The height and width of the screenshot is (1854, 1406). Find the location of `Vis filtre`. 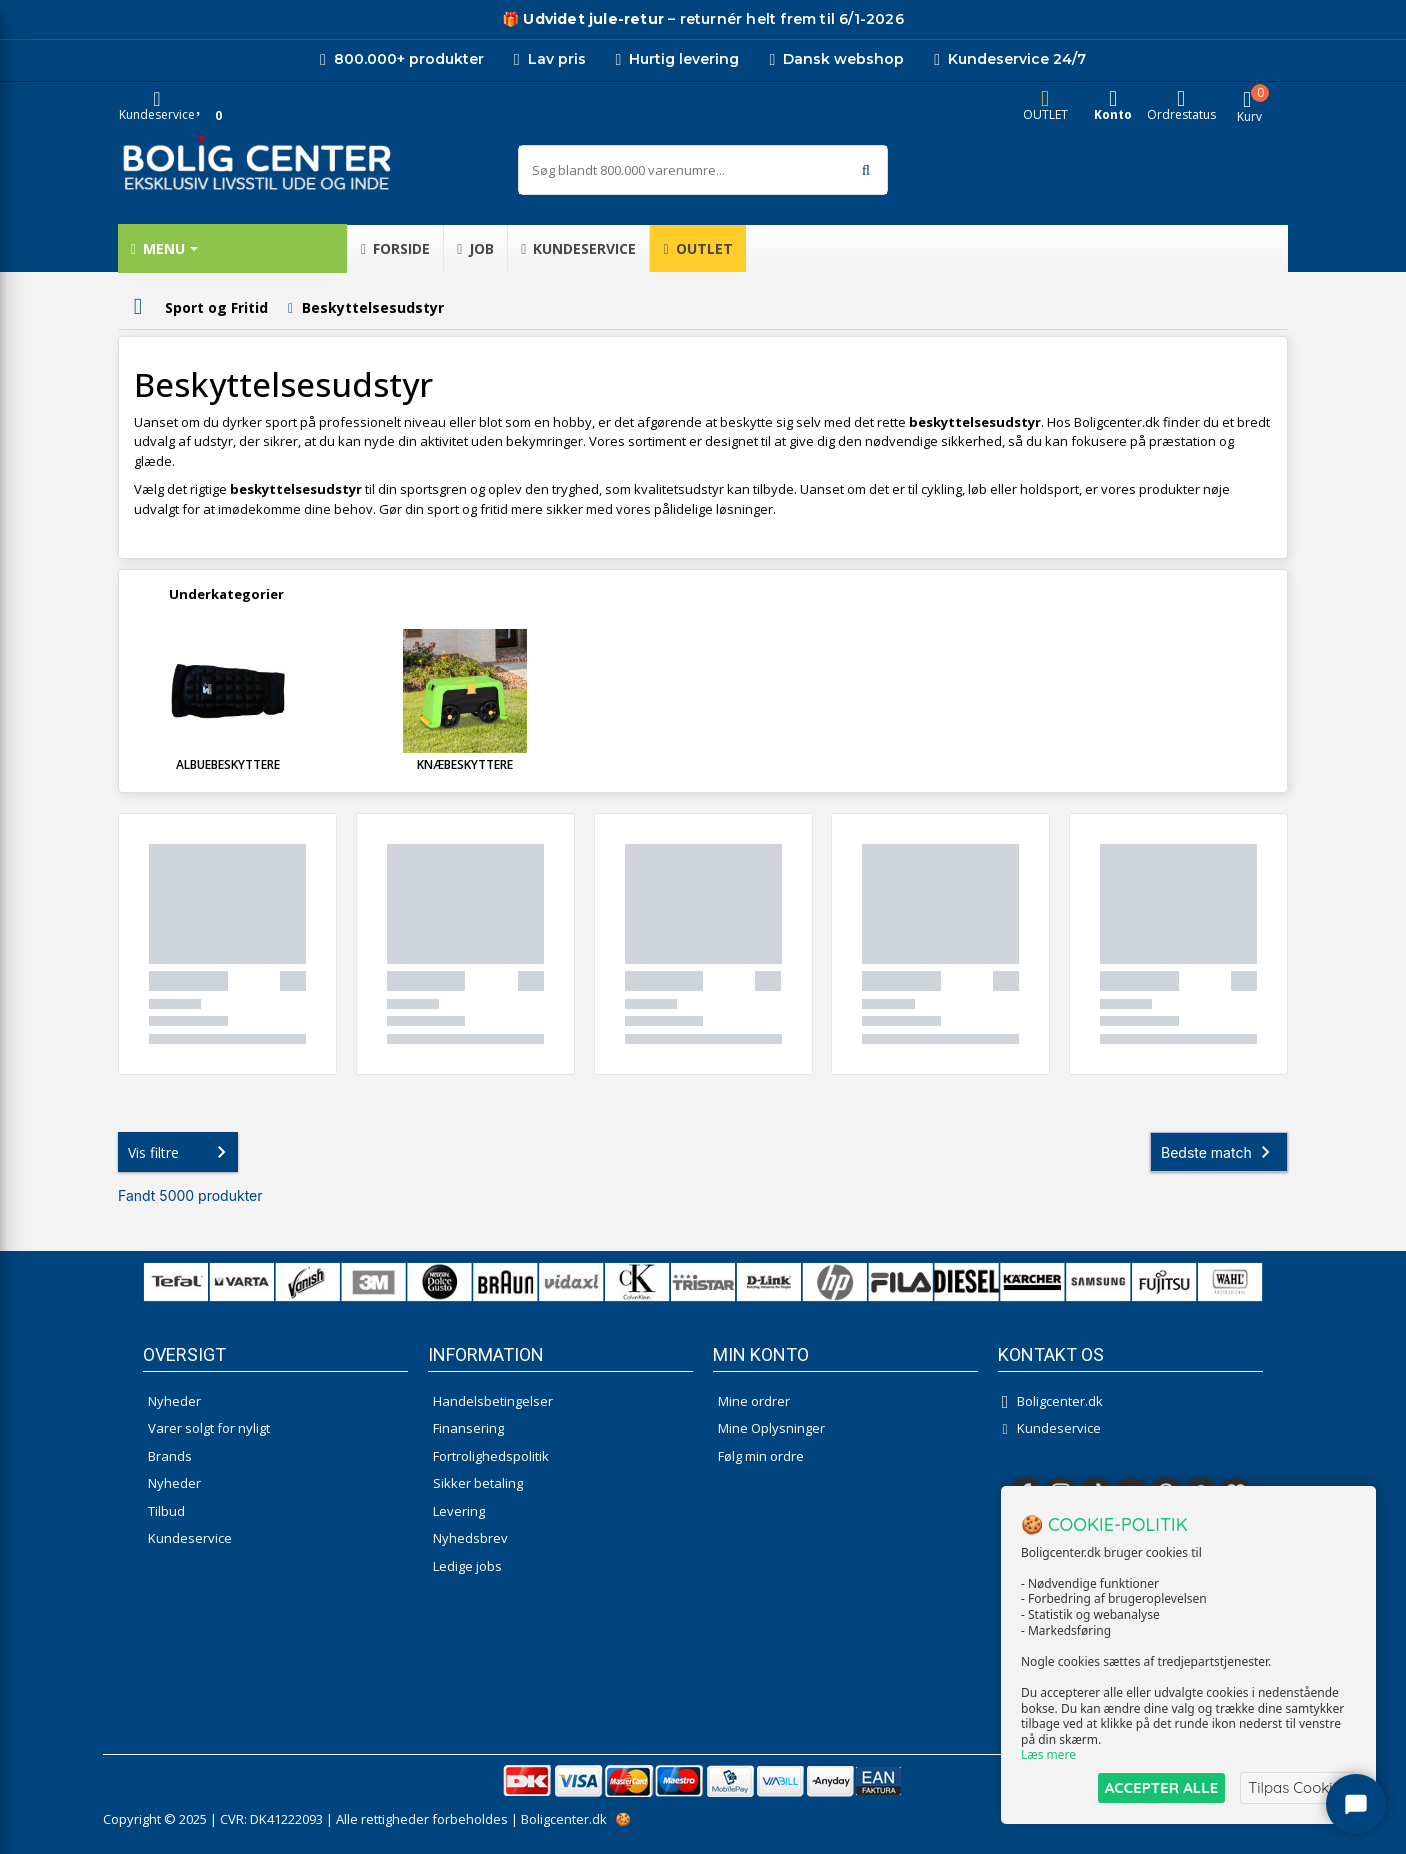

Vis filtre is located at coordinates (181, 1152).